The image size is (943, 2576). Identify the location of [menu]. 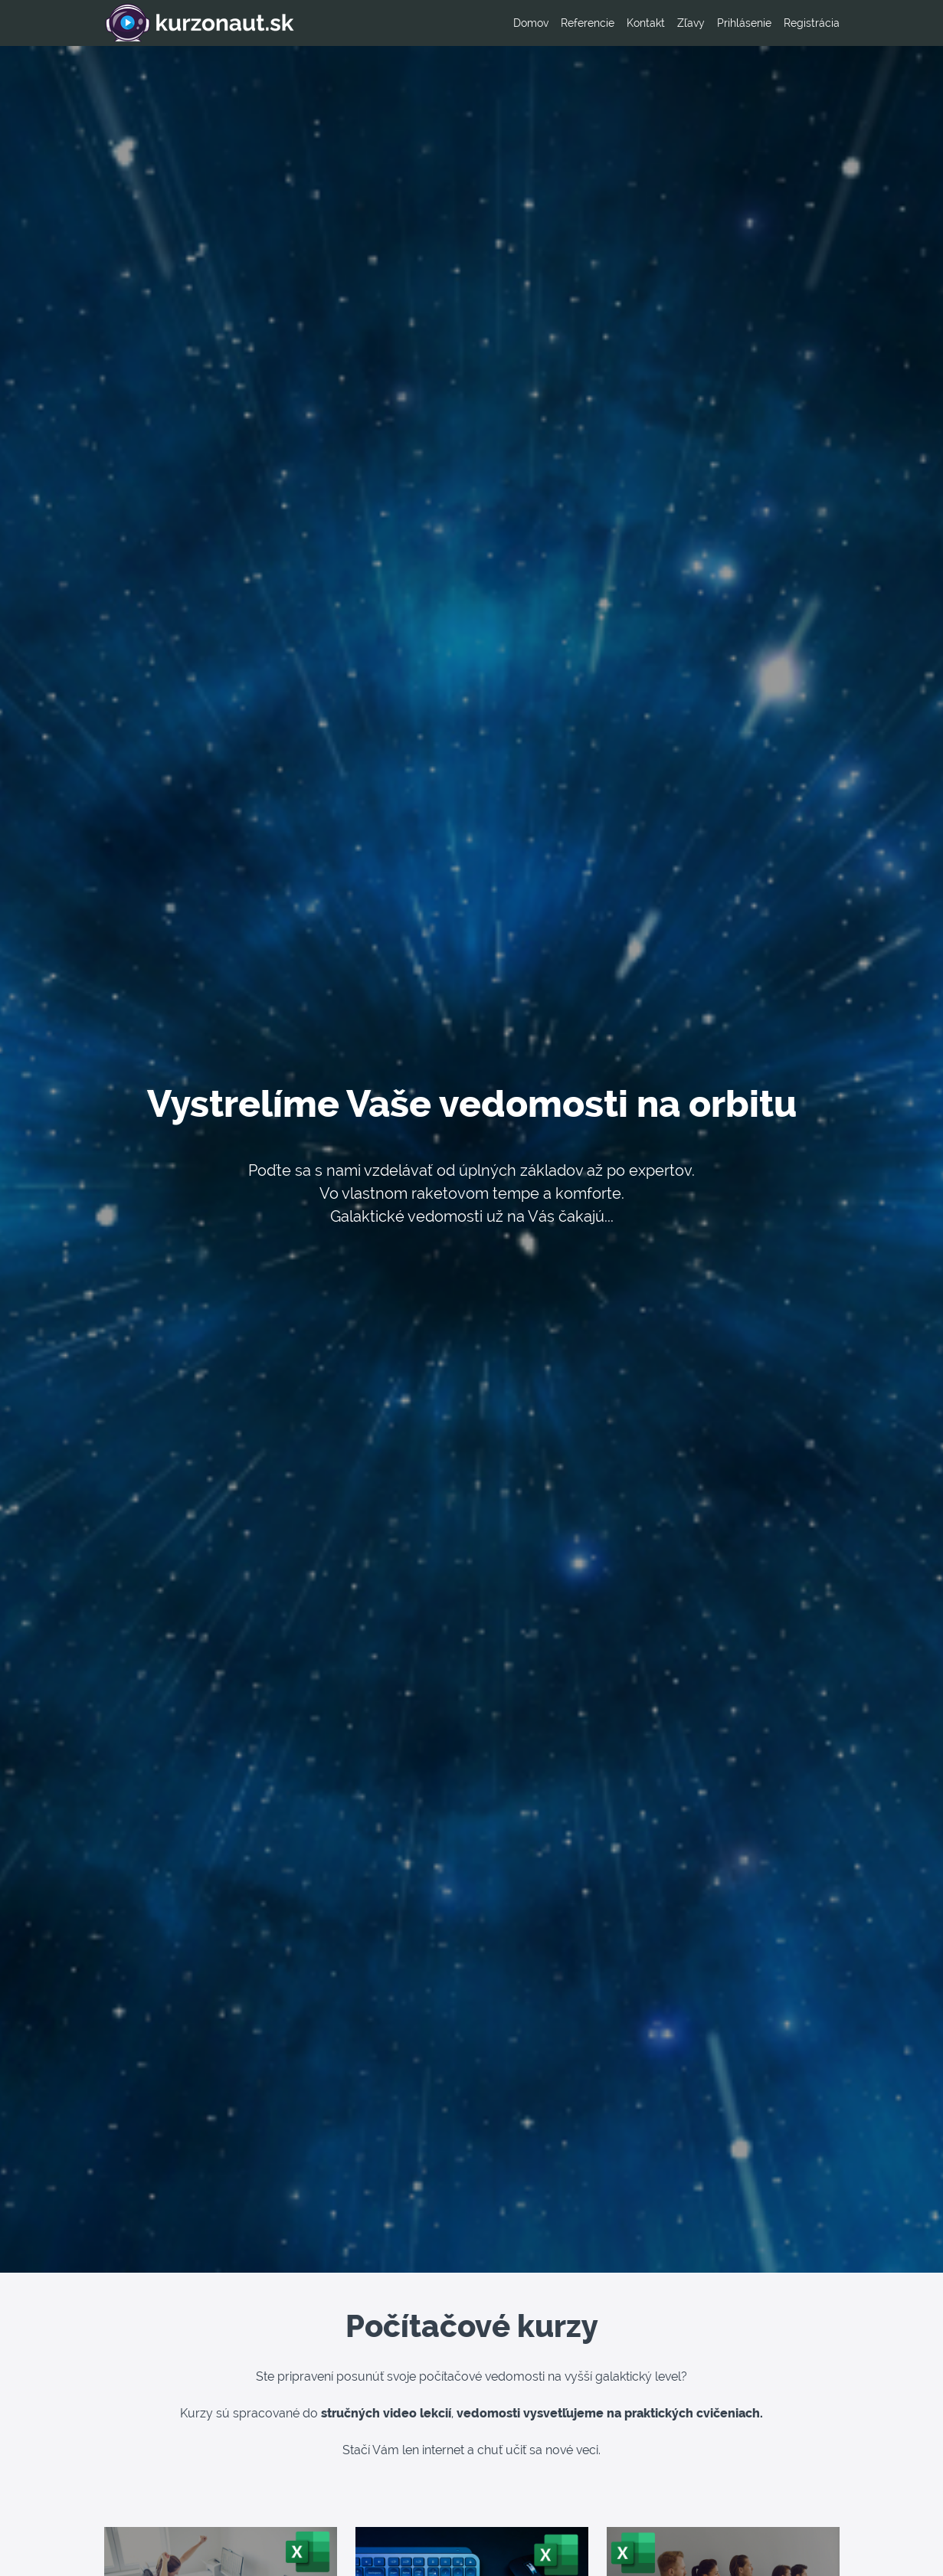
(670, 23).